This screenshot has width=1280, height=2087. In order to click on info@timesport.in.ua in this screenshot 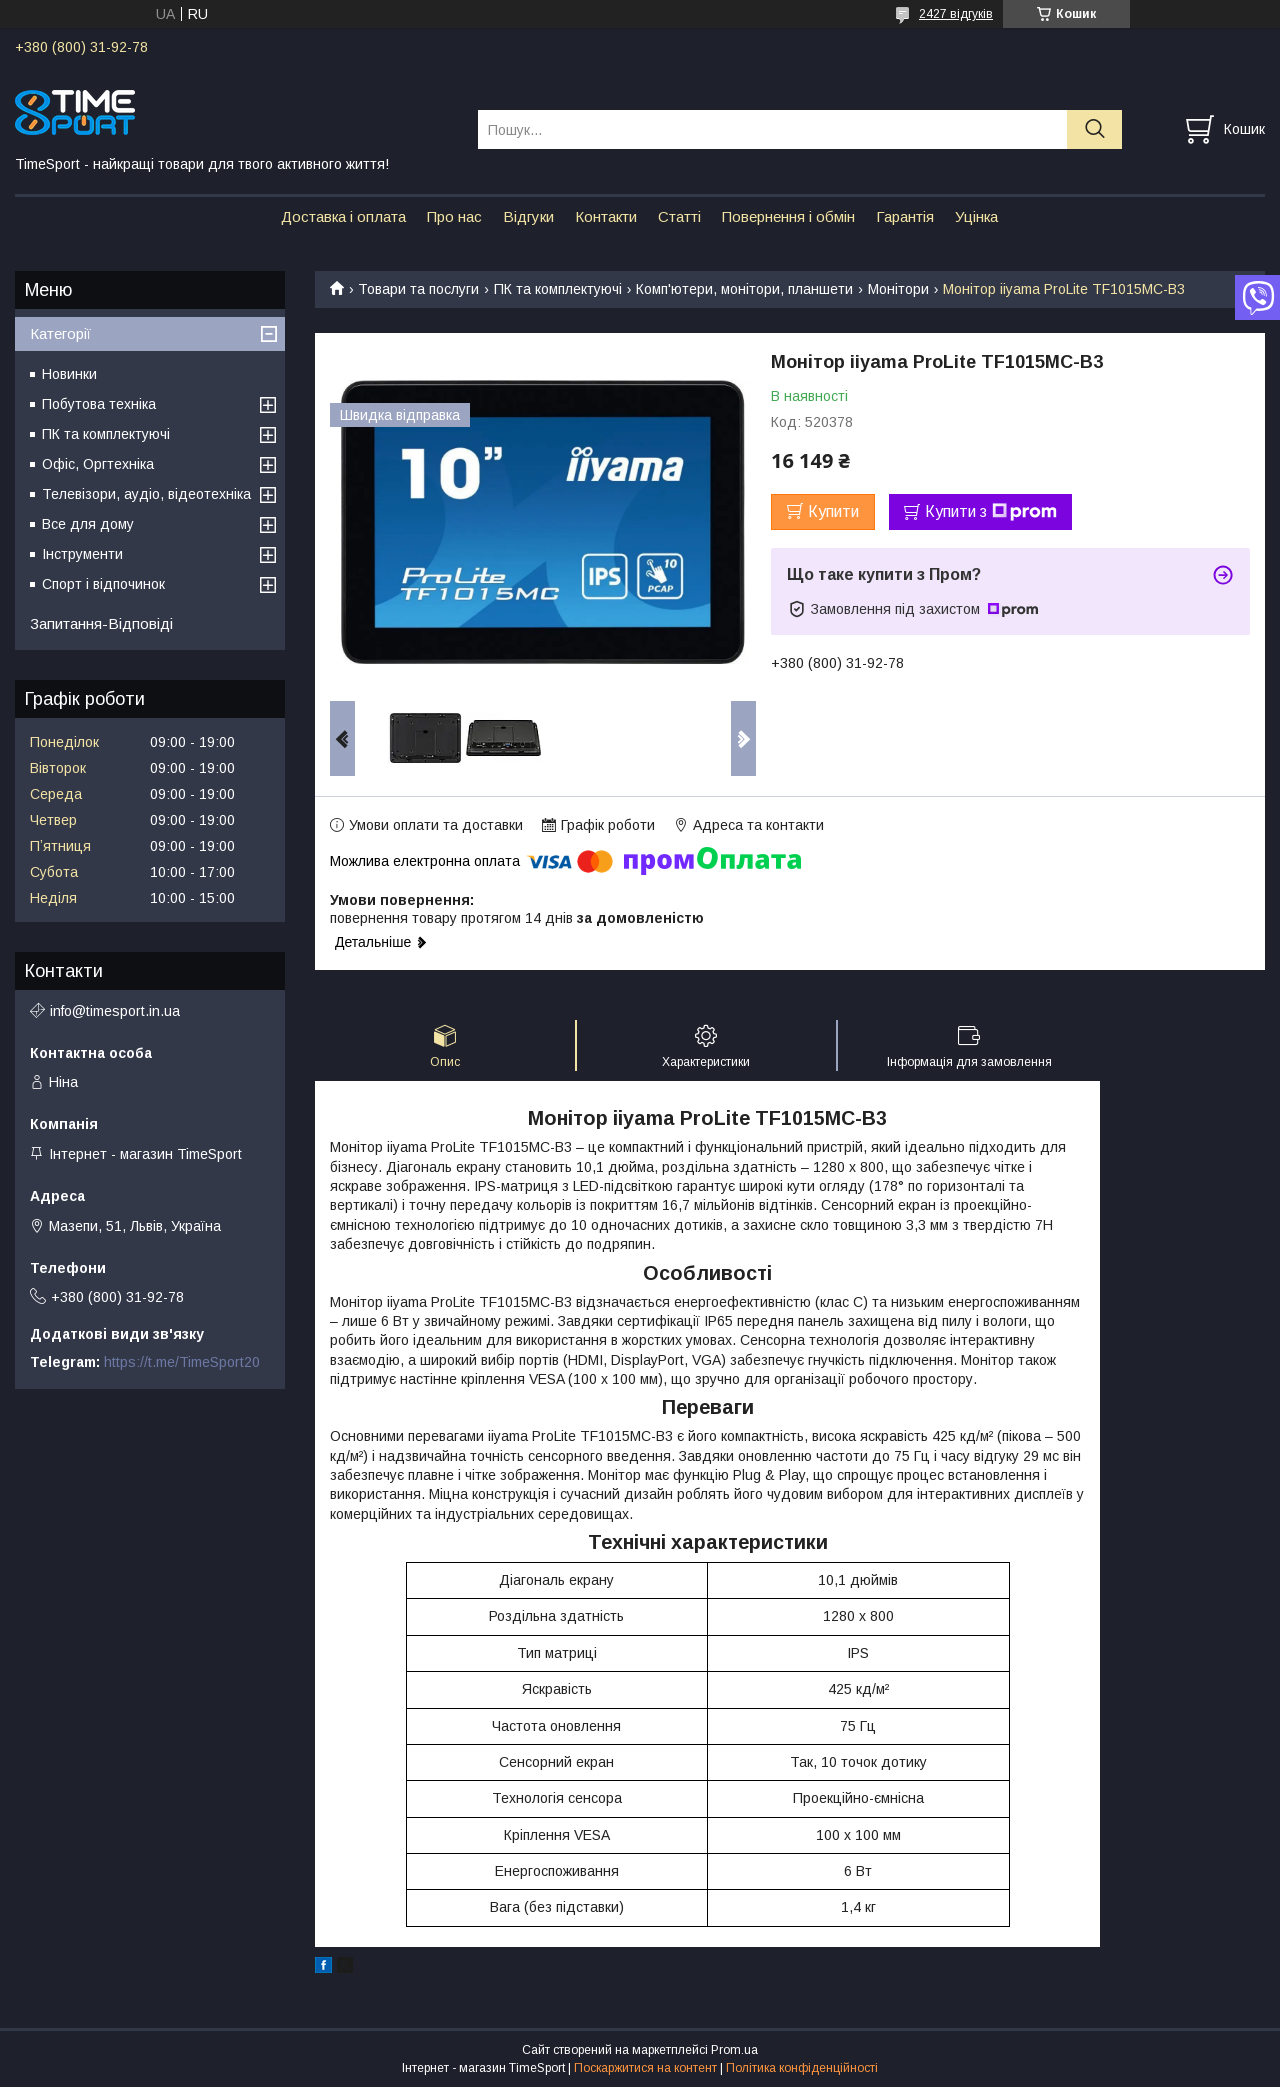, I will do `click(115, 1011)`.